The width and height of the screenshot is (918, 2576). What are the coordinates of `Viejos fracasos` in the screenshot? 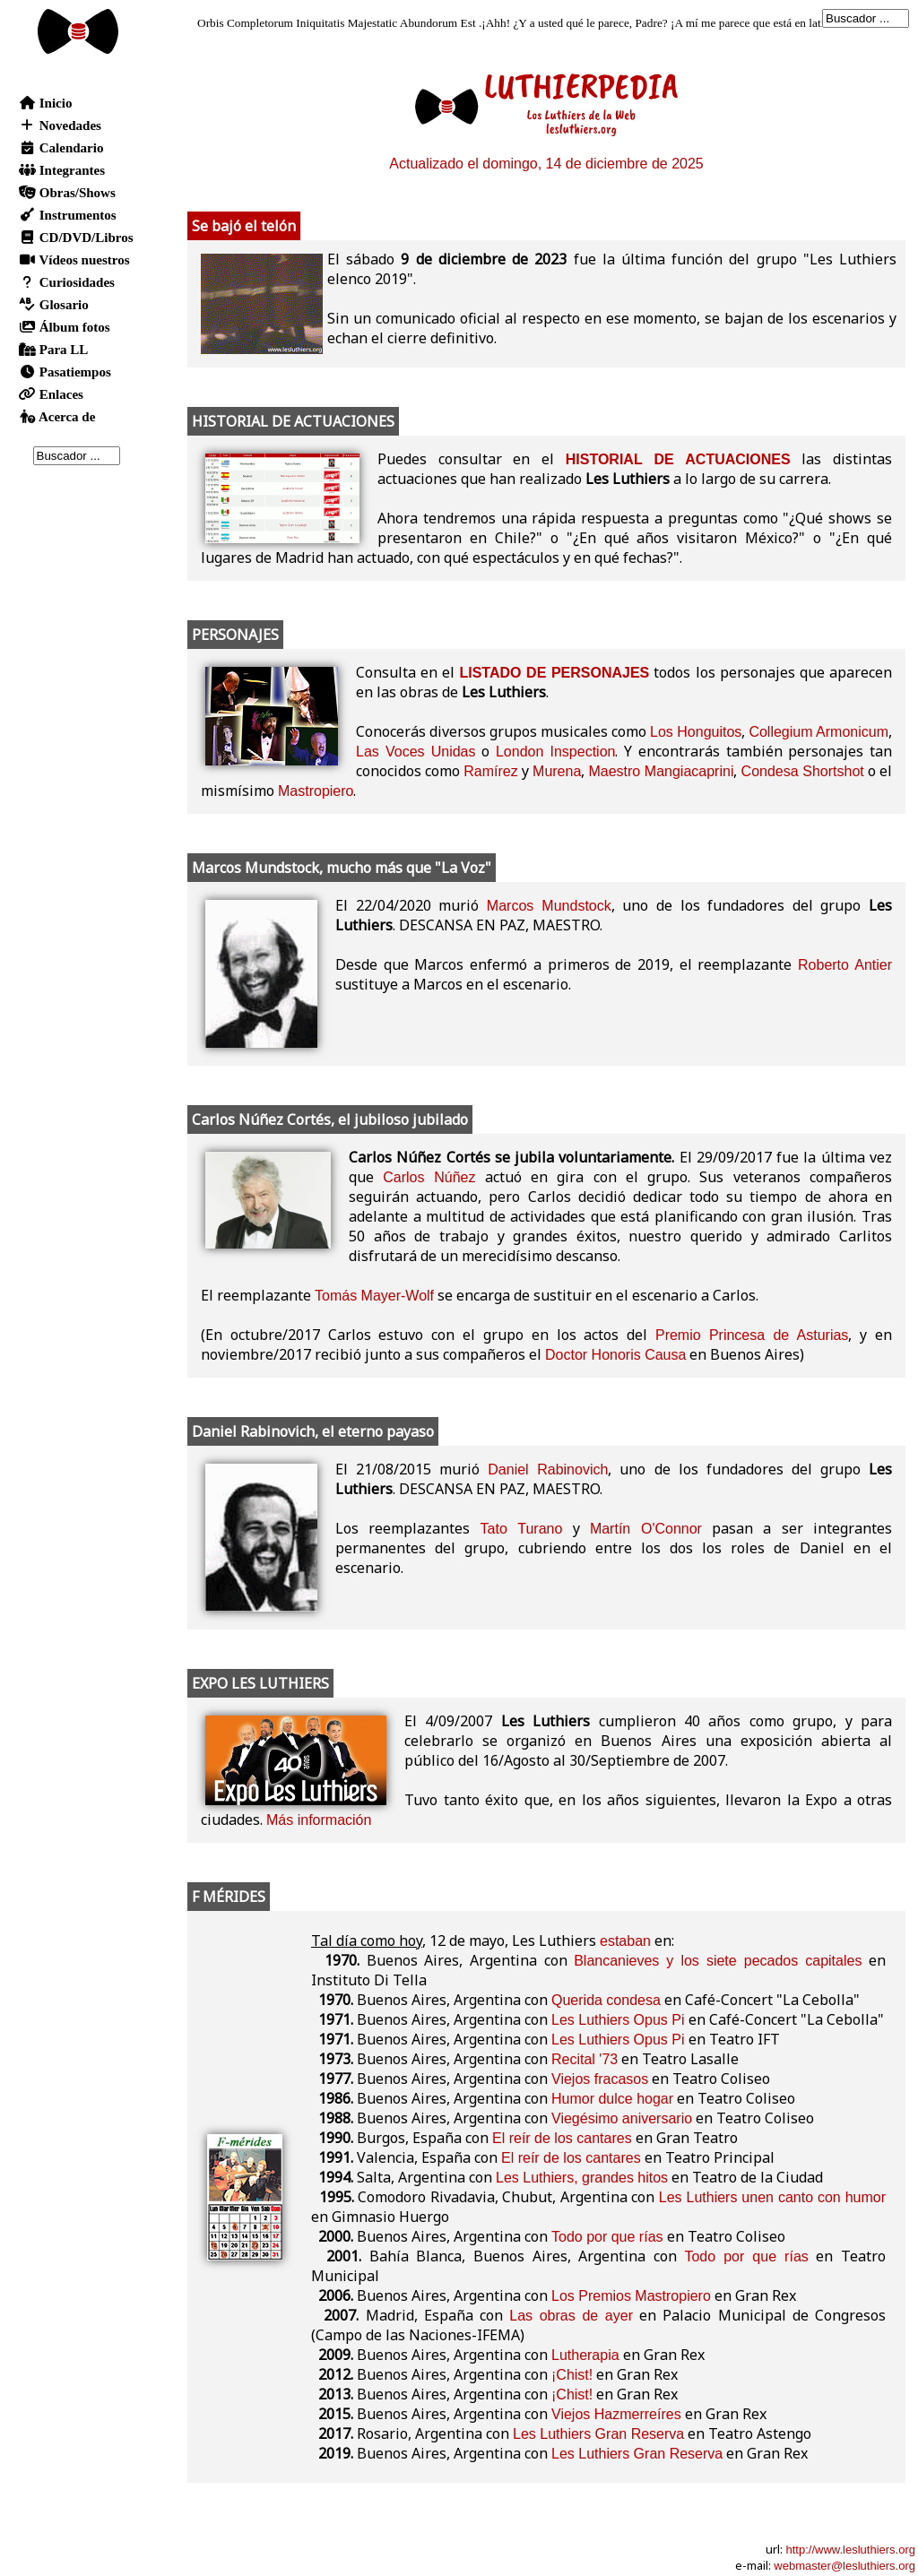 It's located at (599, 2079).